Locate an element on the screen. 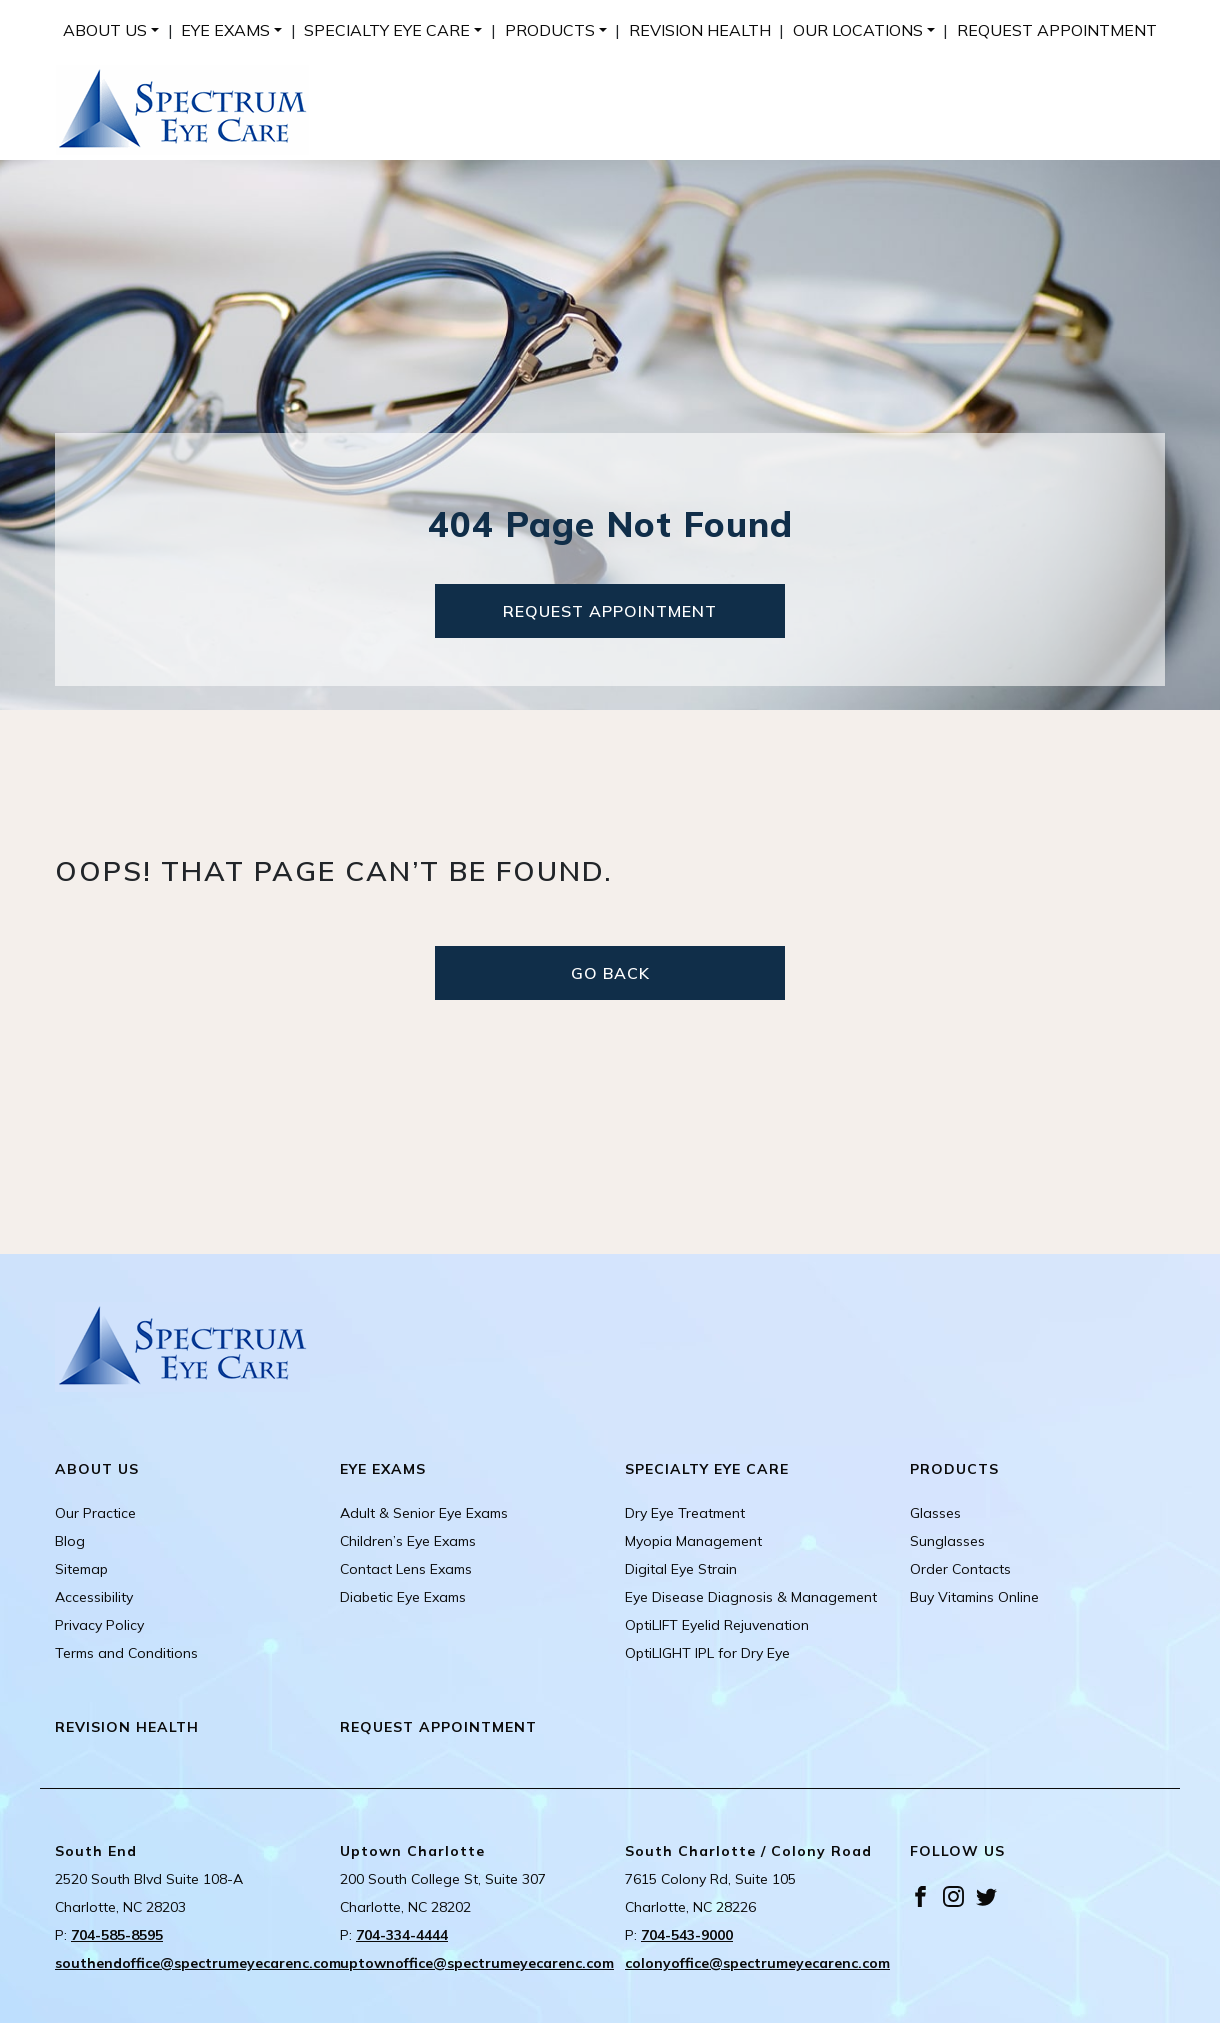 The width and height of the screenshot is (1220, 2023). Adult & Senior Eye Exams is located at coordinates (424, 1513).